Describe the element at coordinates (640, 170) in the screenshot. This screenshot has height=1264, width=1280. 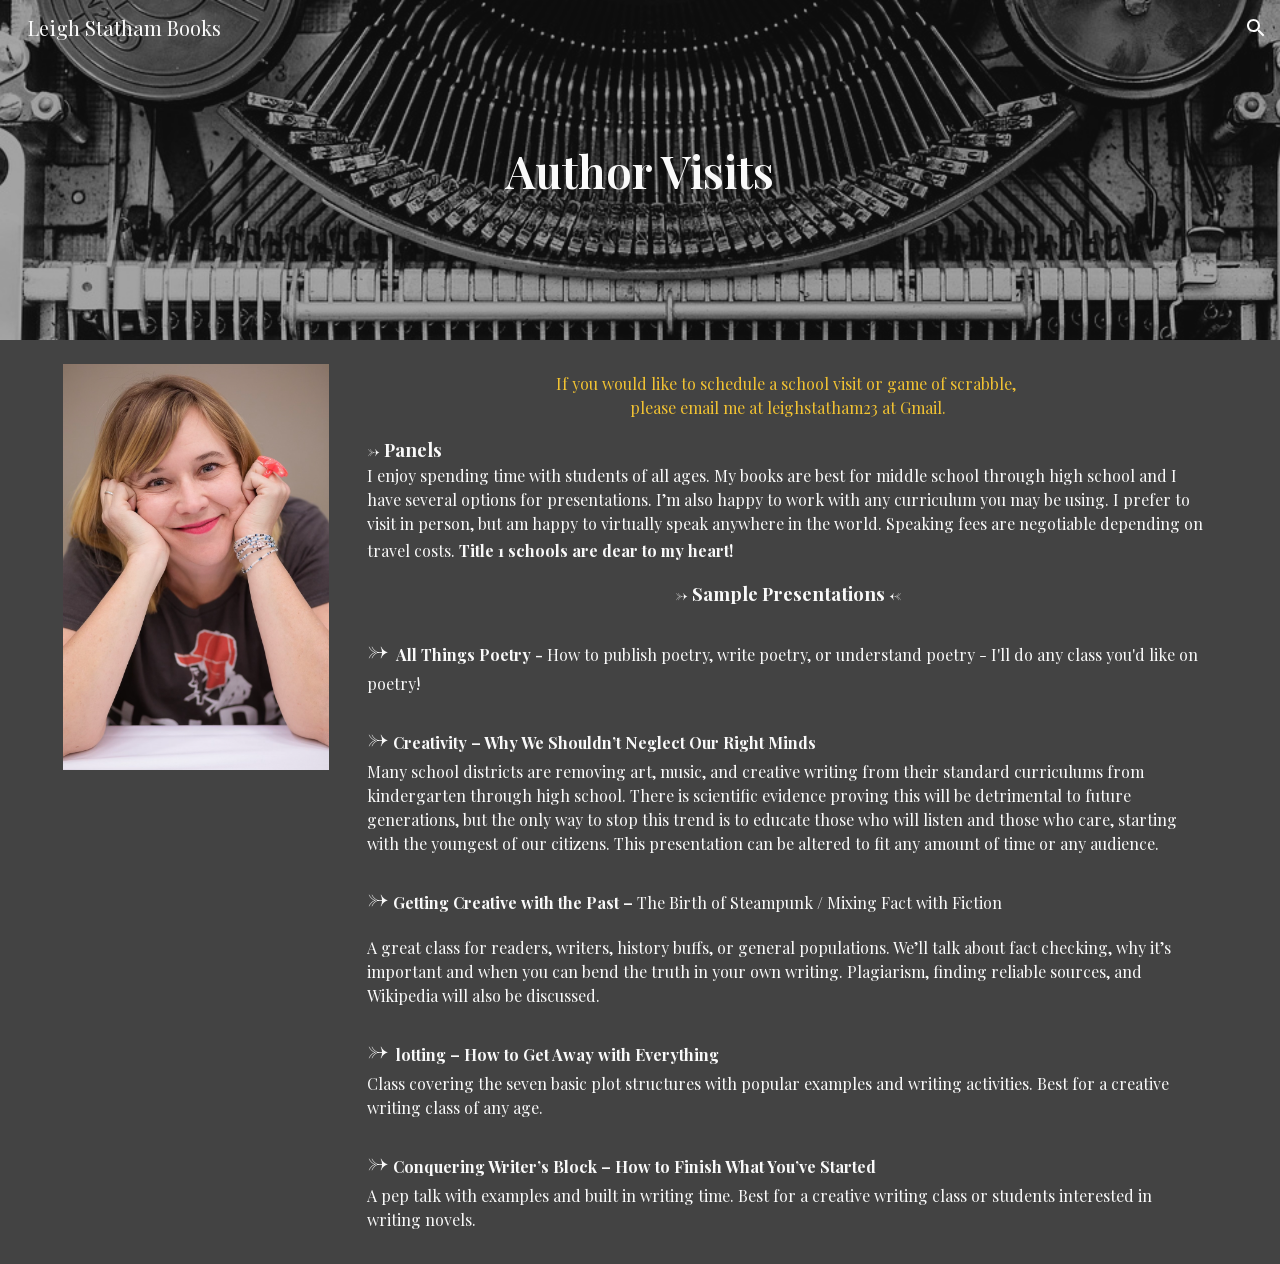
I see `[main]` at that location.